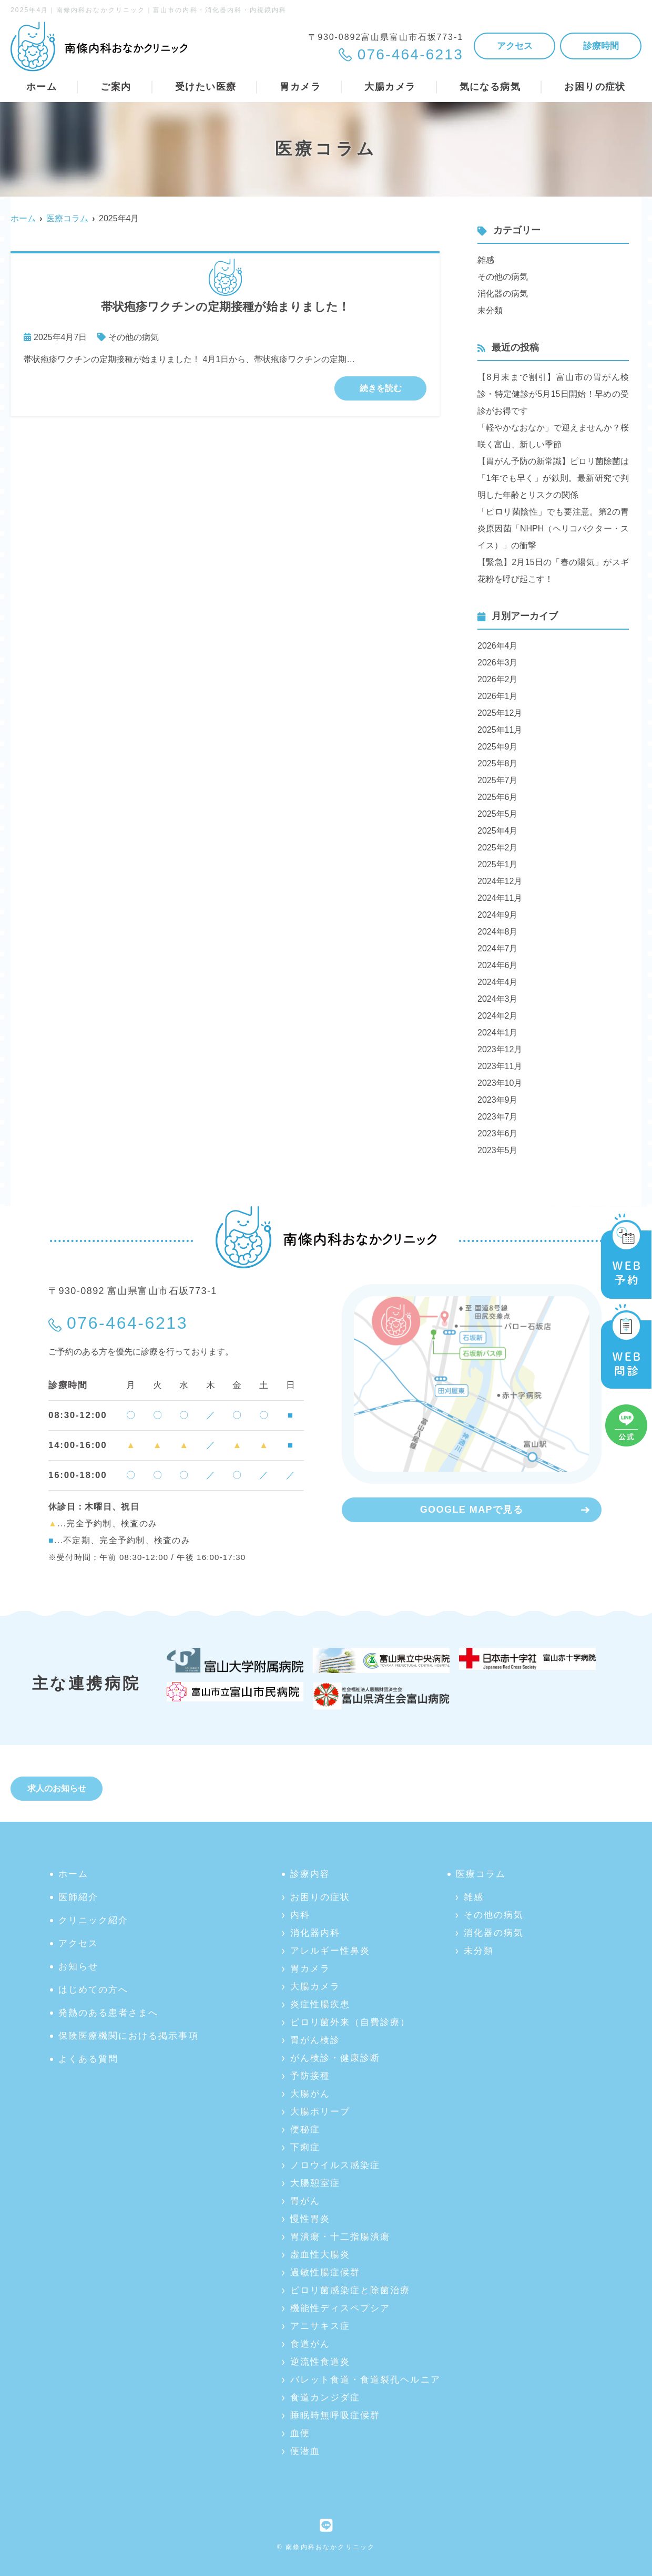 The width and height of the screenshot is (652, 2576). Describe the element at coordinates (305, 2451) in the screenshot. I see `便潜血` at that location.